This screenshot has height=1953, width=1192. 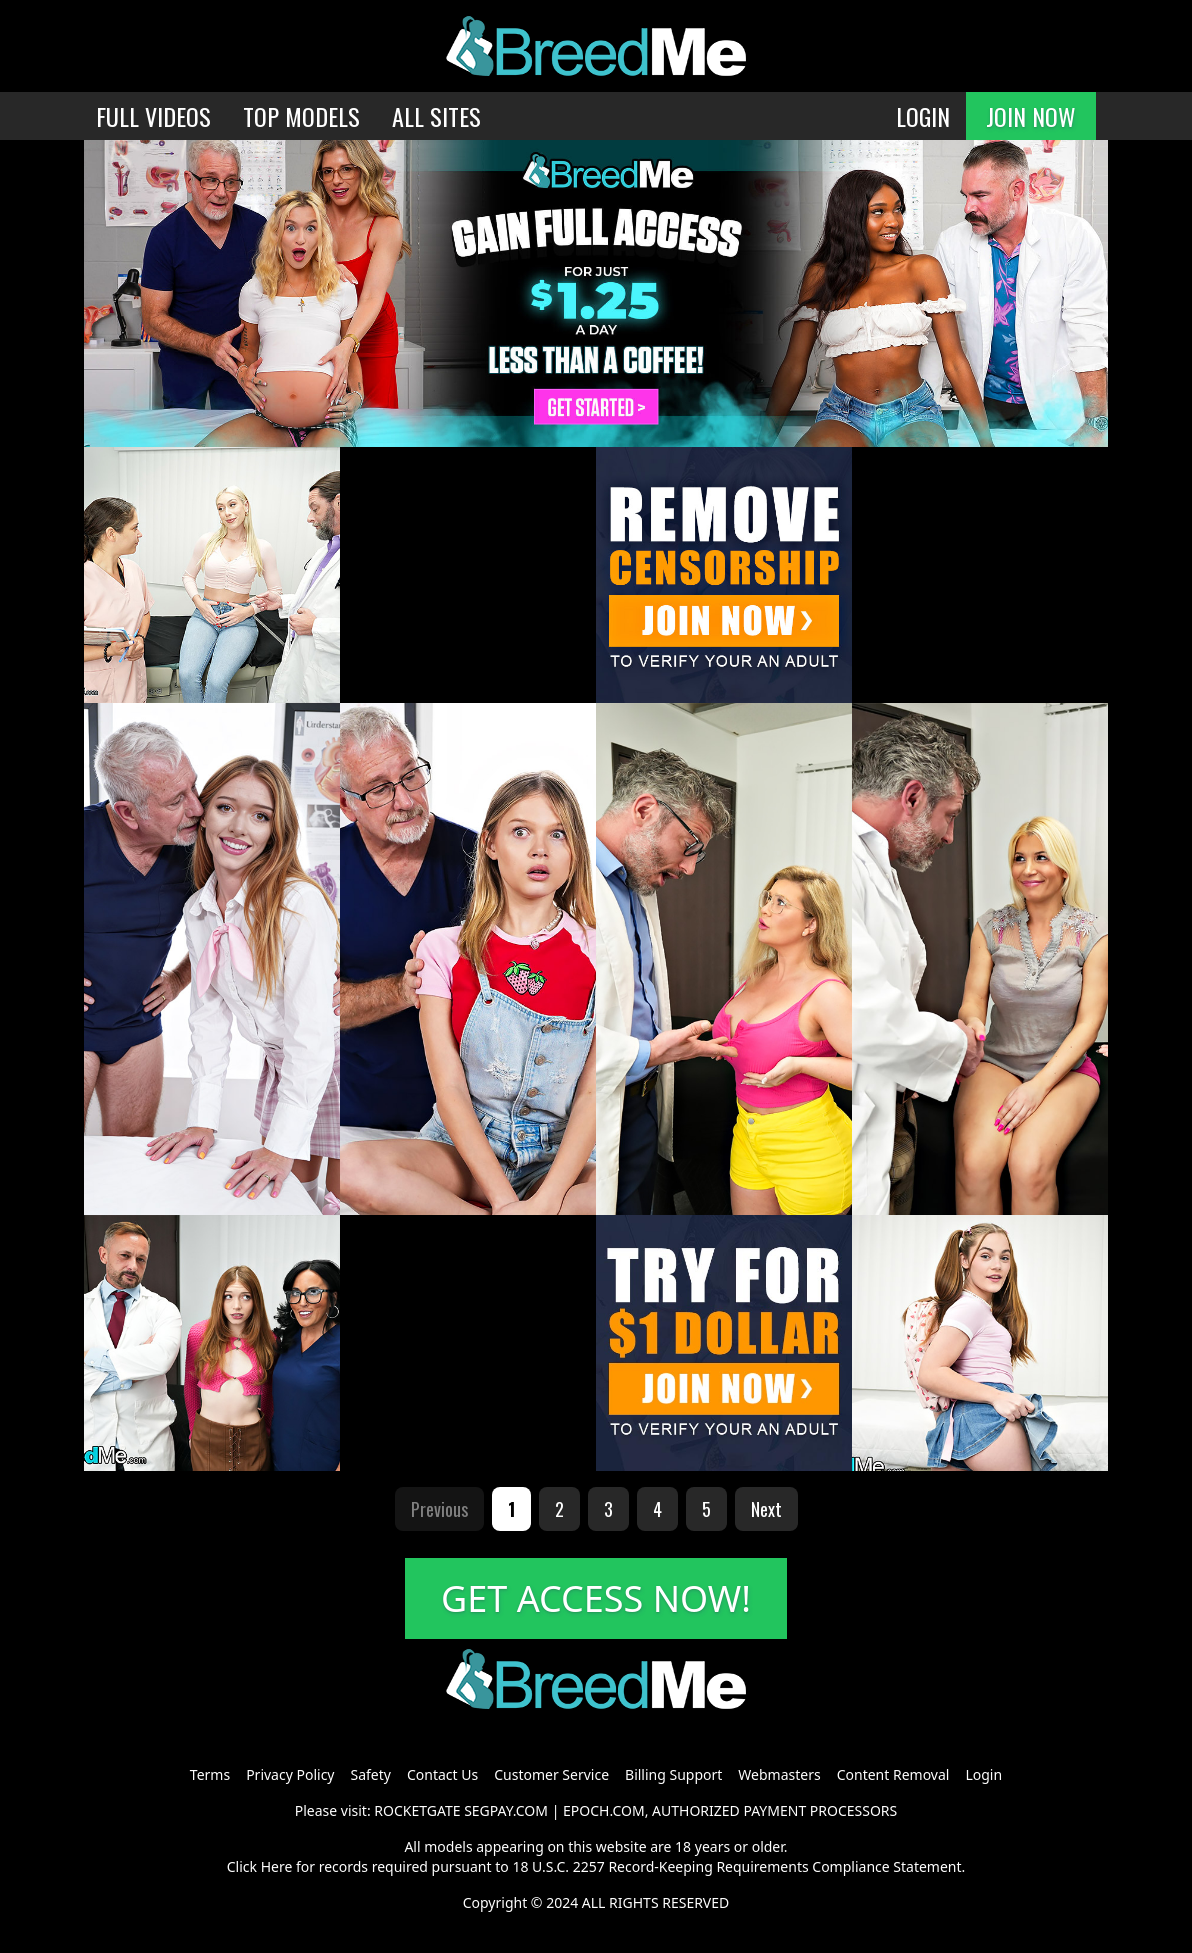 What do you see at coordinates (290, 1774) in the screenshot?
I see `Privacy Policy` at bounding box center [290, 1774].